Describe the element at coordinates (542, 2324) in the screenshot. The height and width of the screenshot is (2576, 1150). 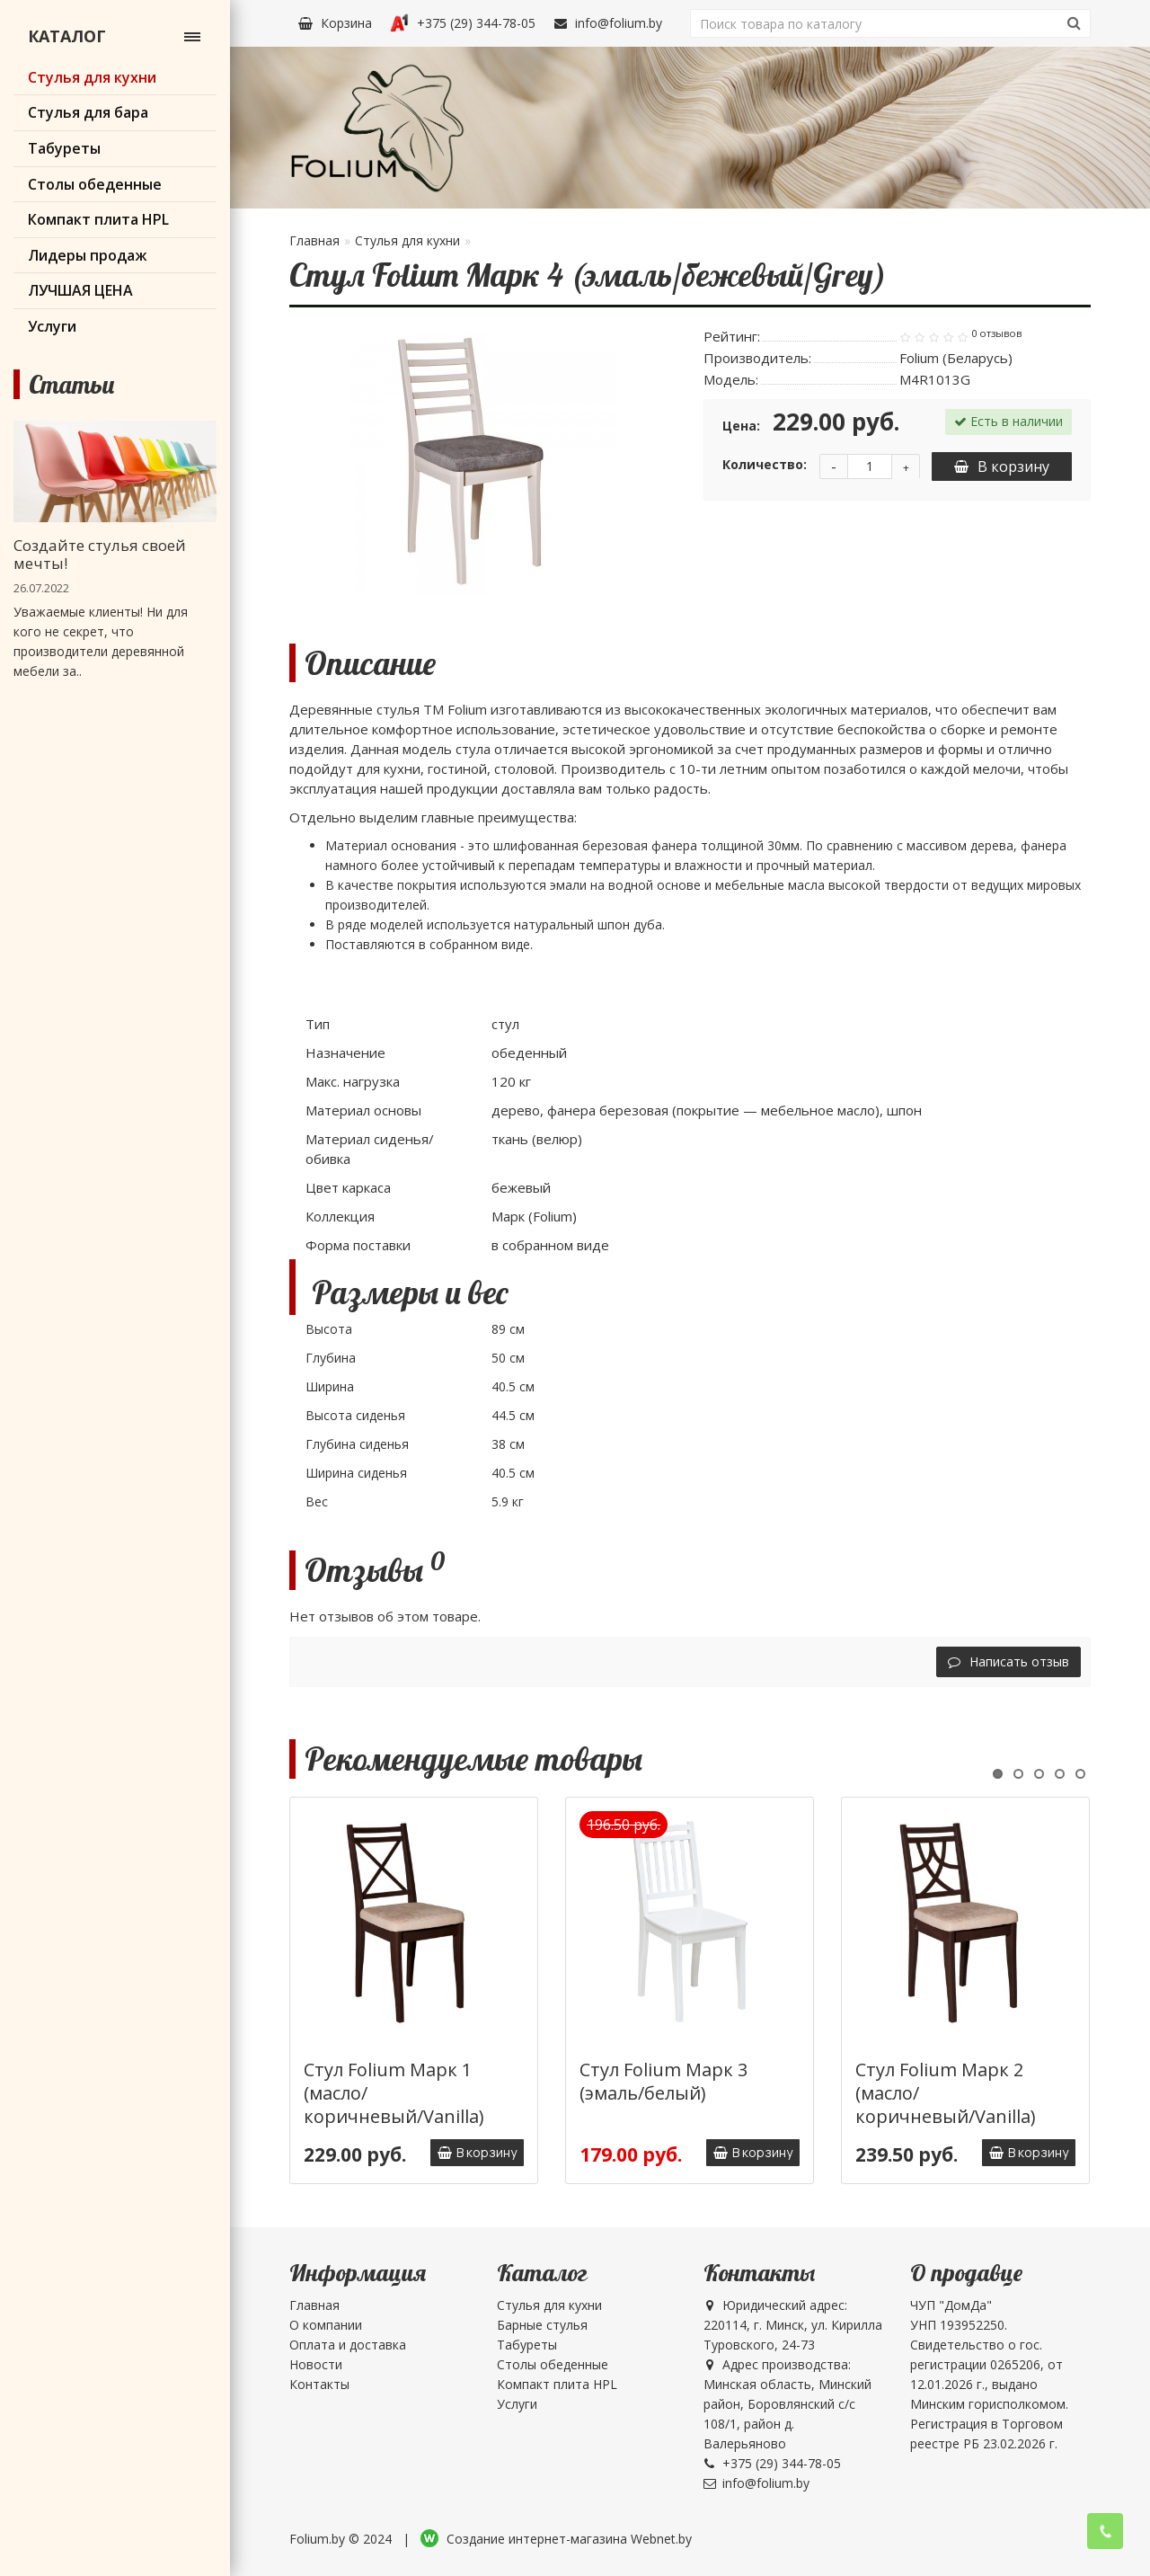
I see `Барные стулья` at that location.